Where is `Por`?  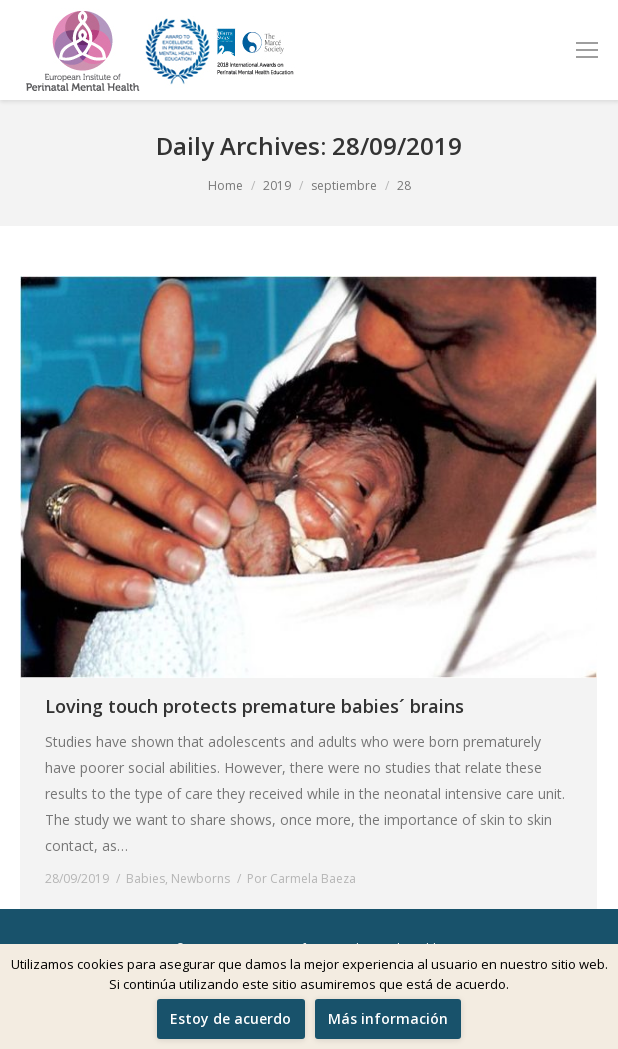 Por is located at coordinates (301, 878).